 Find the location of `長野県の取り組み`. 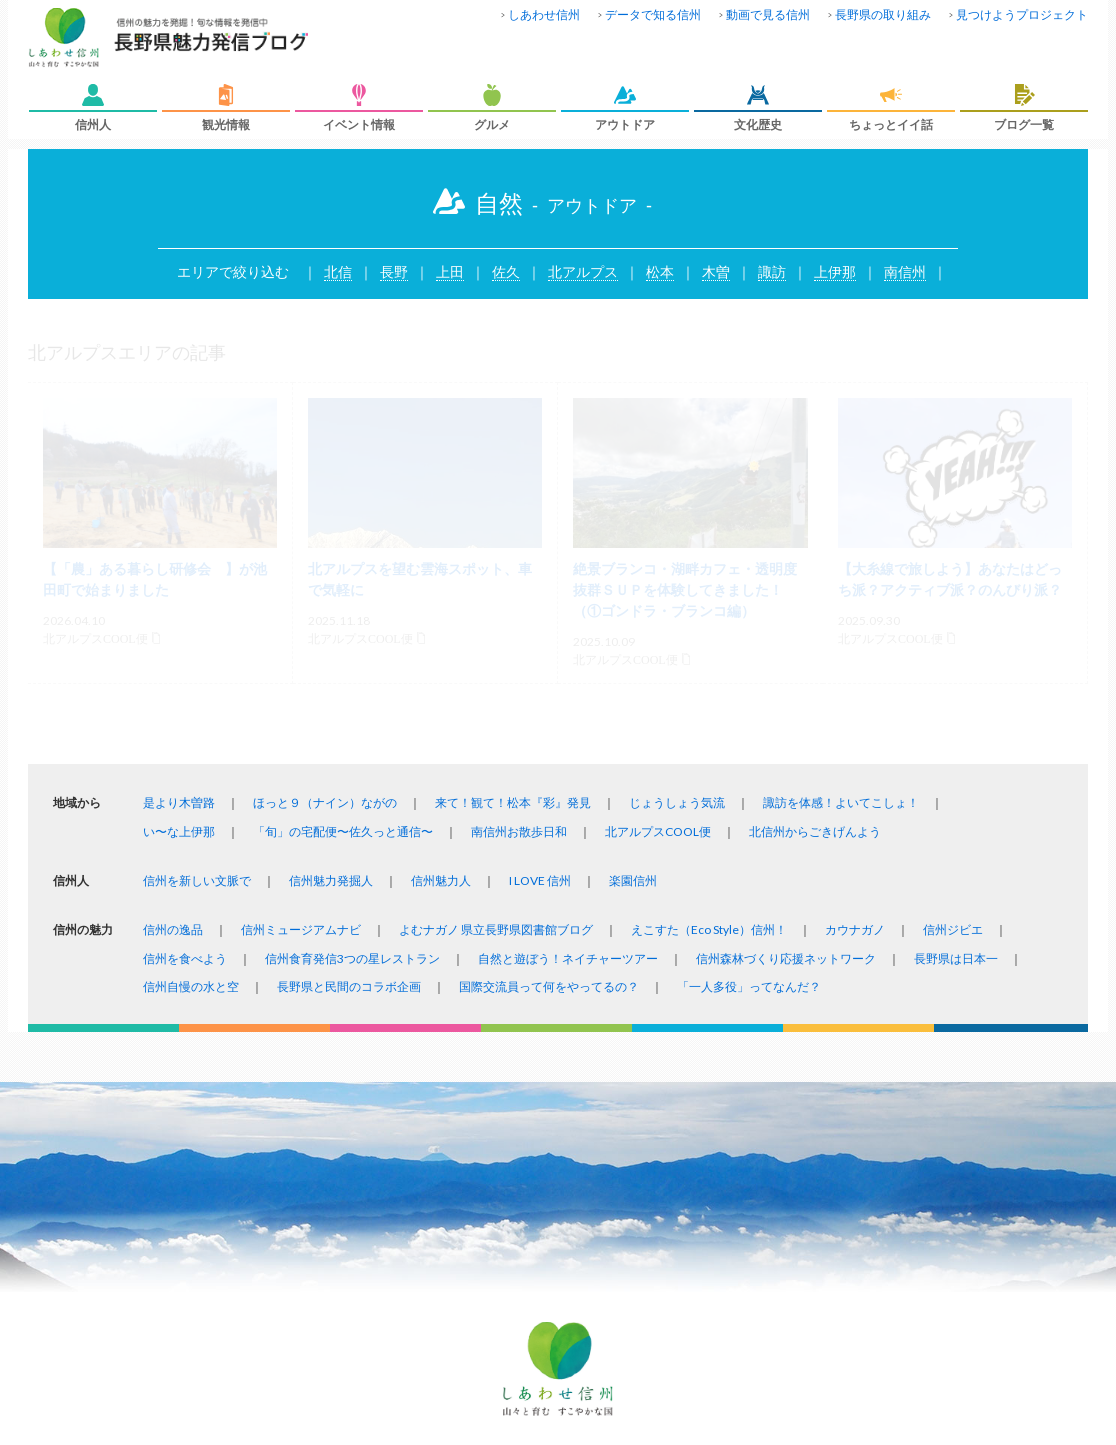

長野県の取り組み is located at coordinates (883, 14).